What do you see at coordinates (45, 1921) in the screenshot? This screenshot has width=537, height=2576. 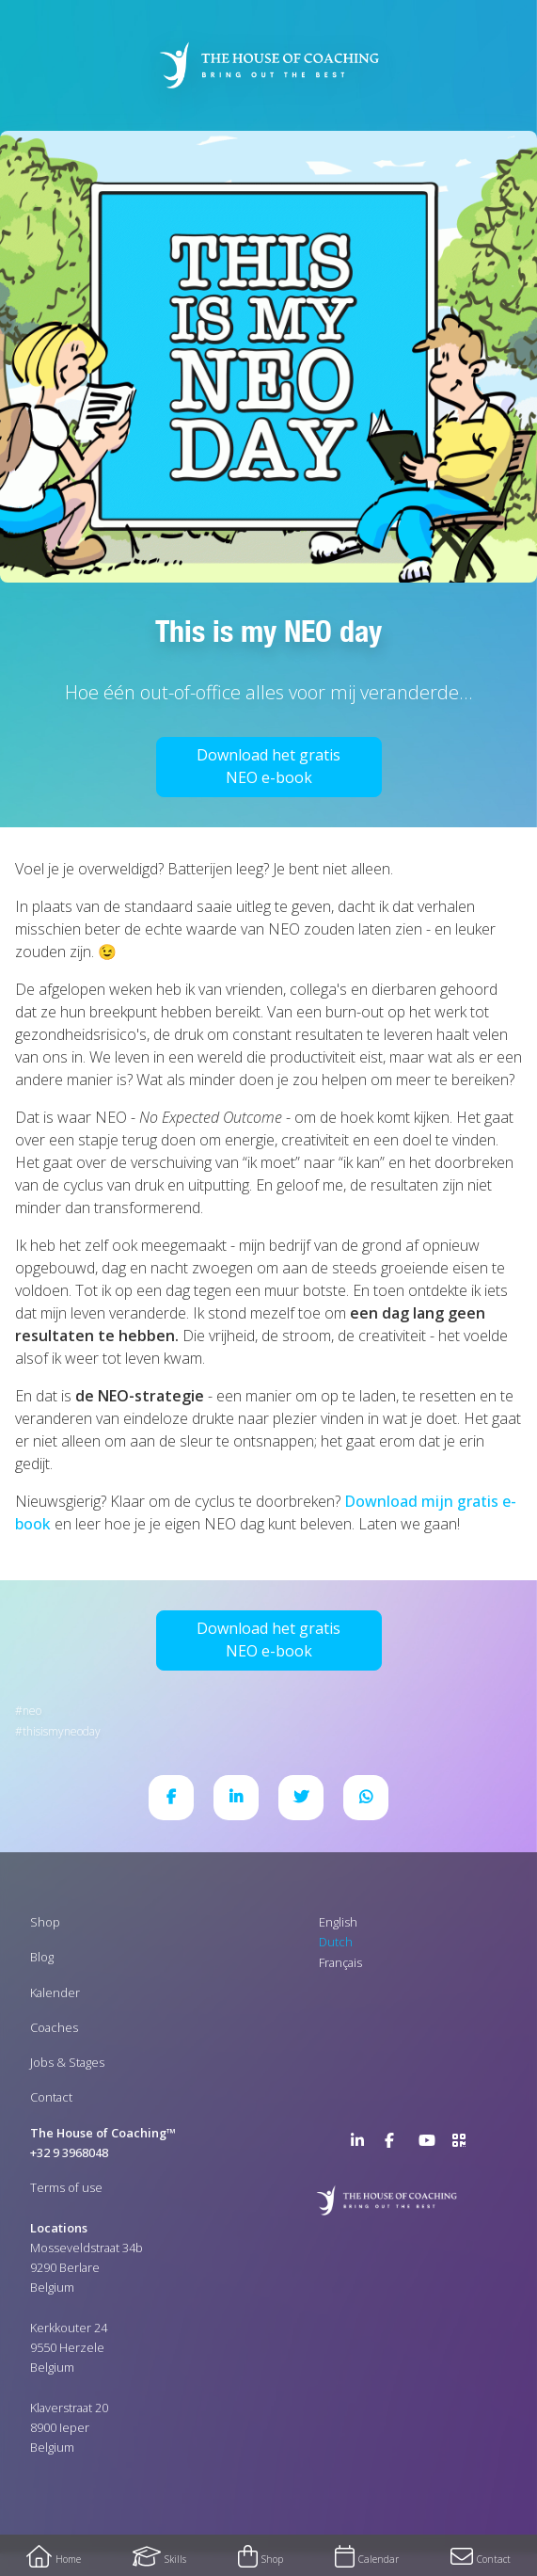 I see `Shop` at bounding box center [45, 1921].